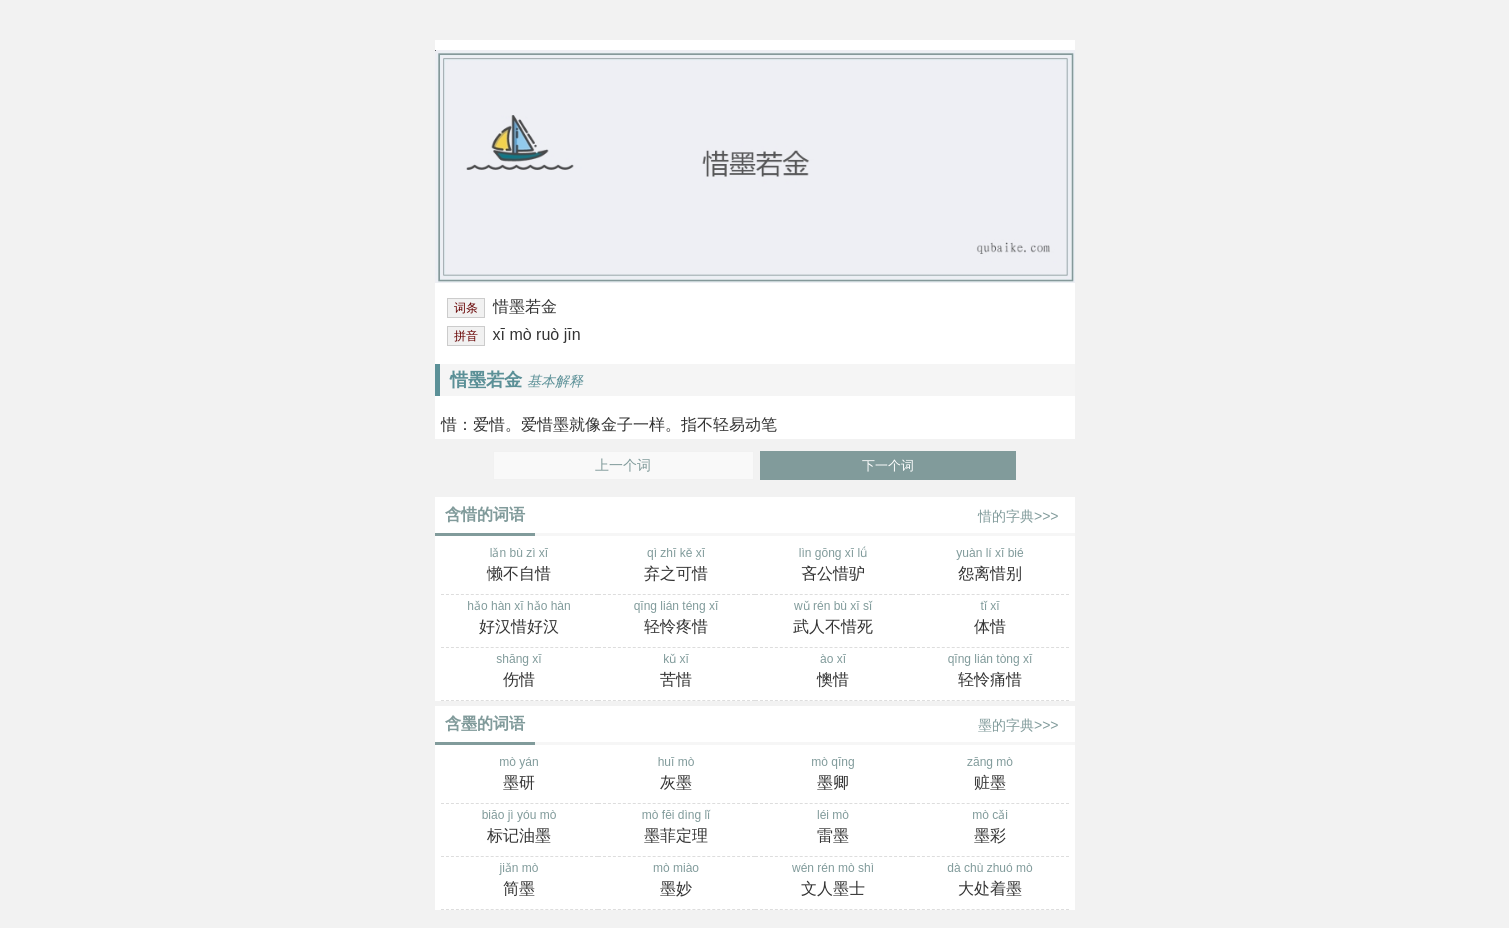  What do you see at coordinates (519, 566) in the screenshot?
I see `lǎn bù zì xī` at bounding box center [519, 566].